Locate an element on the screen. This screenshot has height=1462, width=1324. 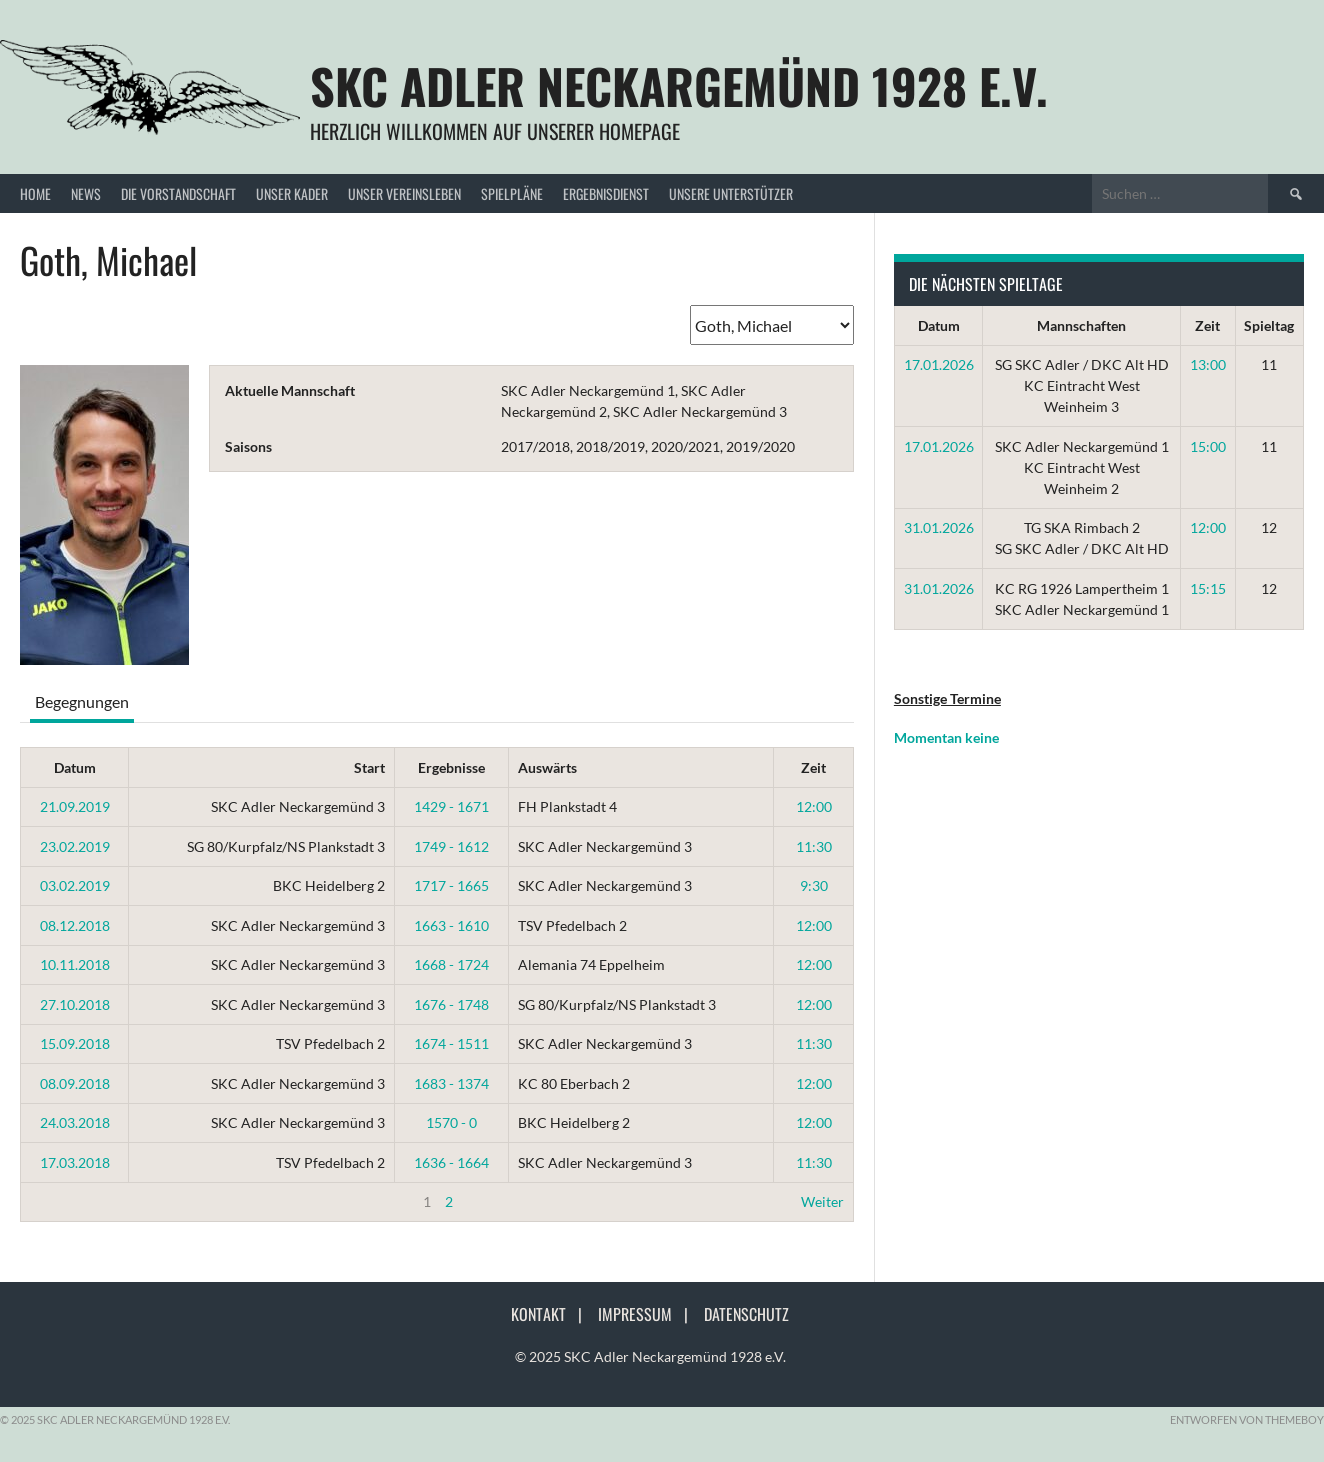
17.03.2018 is located at coordinates (75, 1162).